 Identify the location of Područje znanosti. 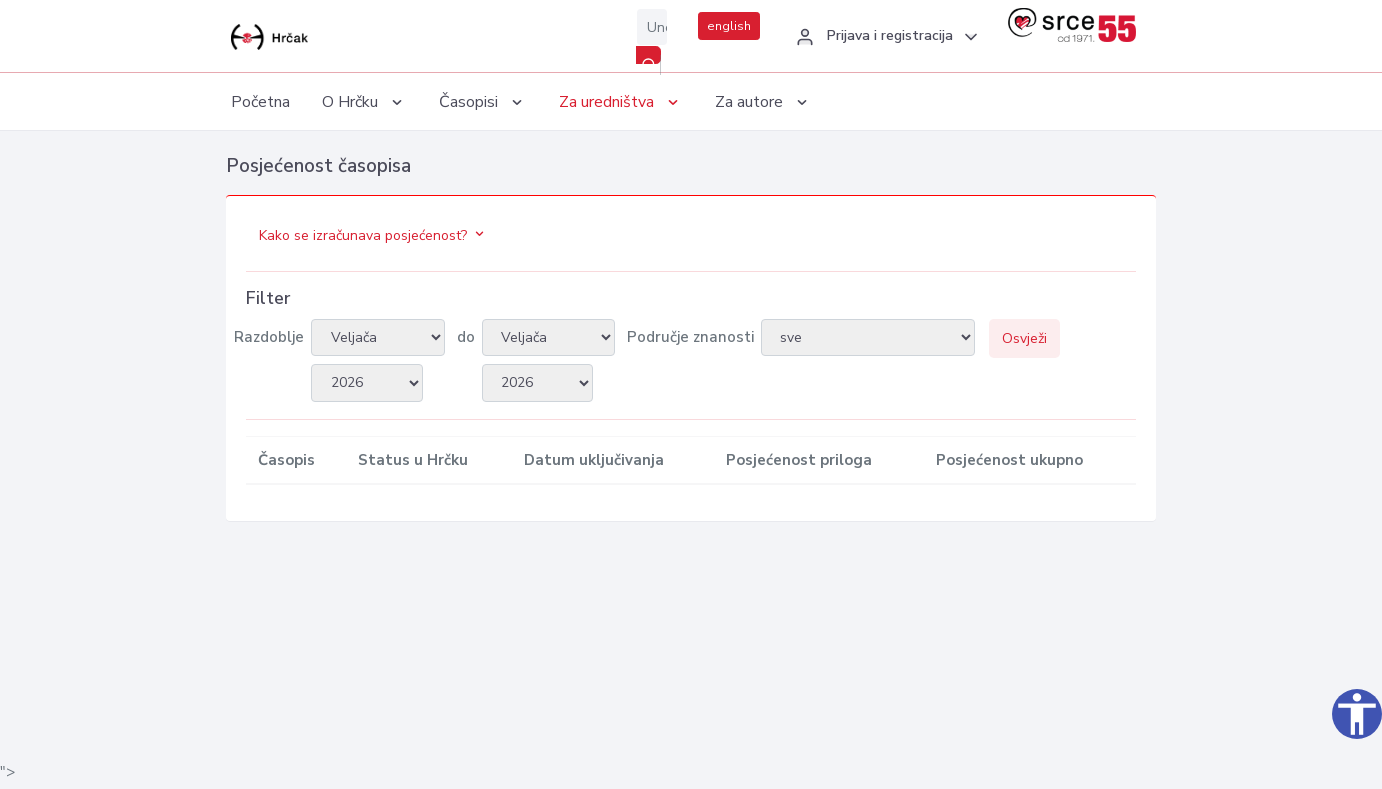
(690, 337).